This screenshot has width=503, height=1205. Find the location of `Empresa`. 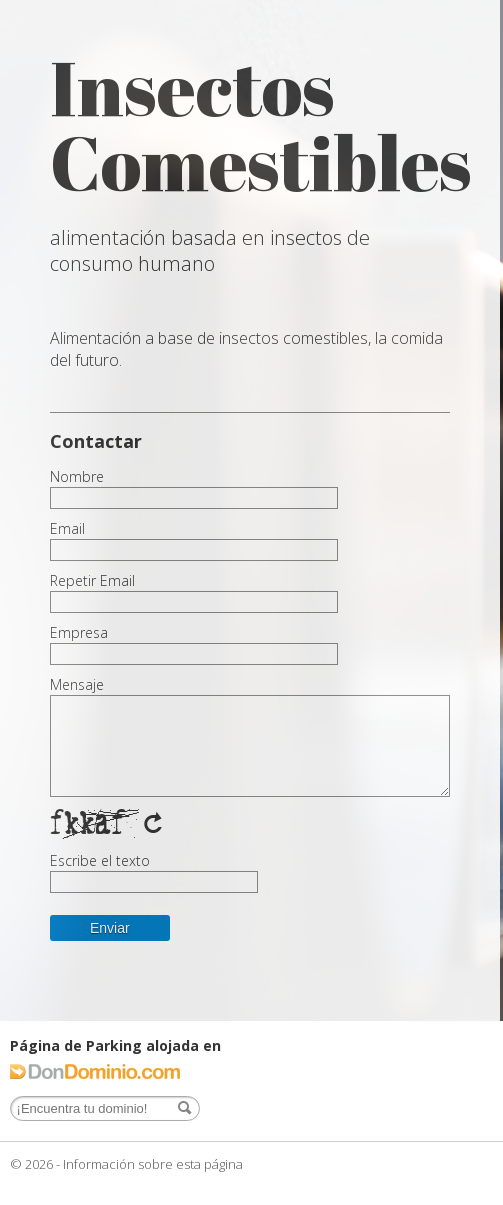

Empresa is located at coordinates (79, 633).